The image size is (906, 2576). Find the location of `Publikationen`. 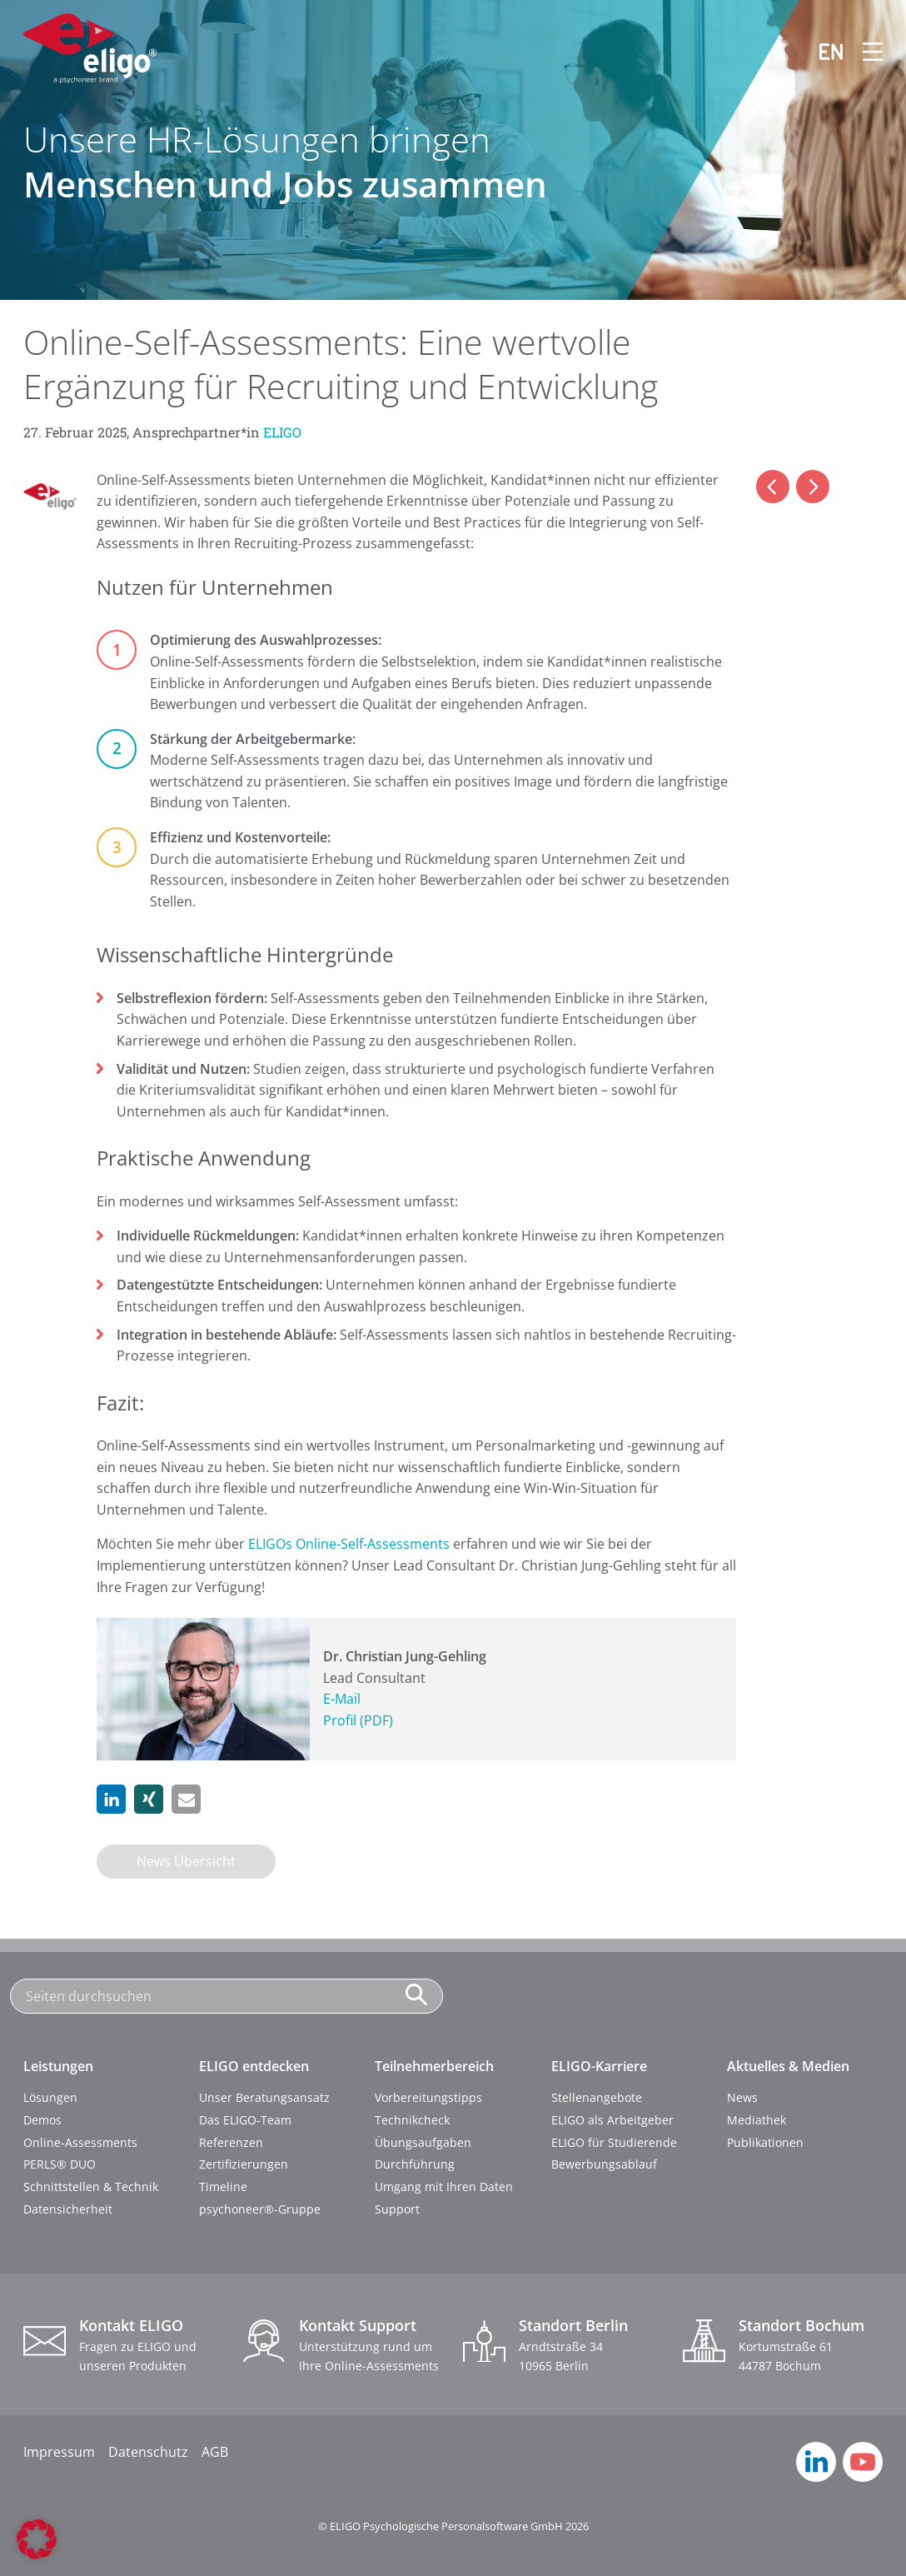

Publikationen is located at coordinates (765, 2142).